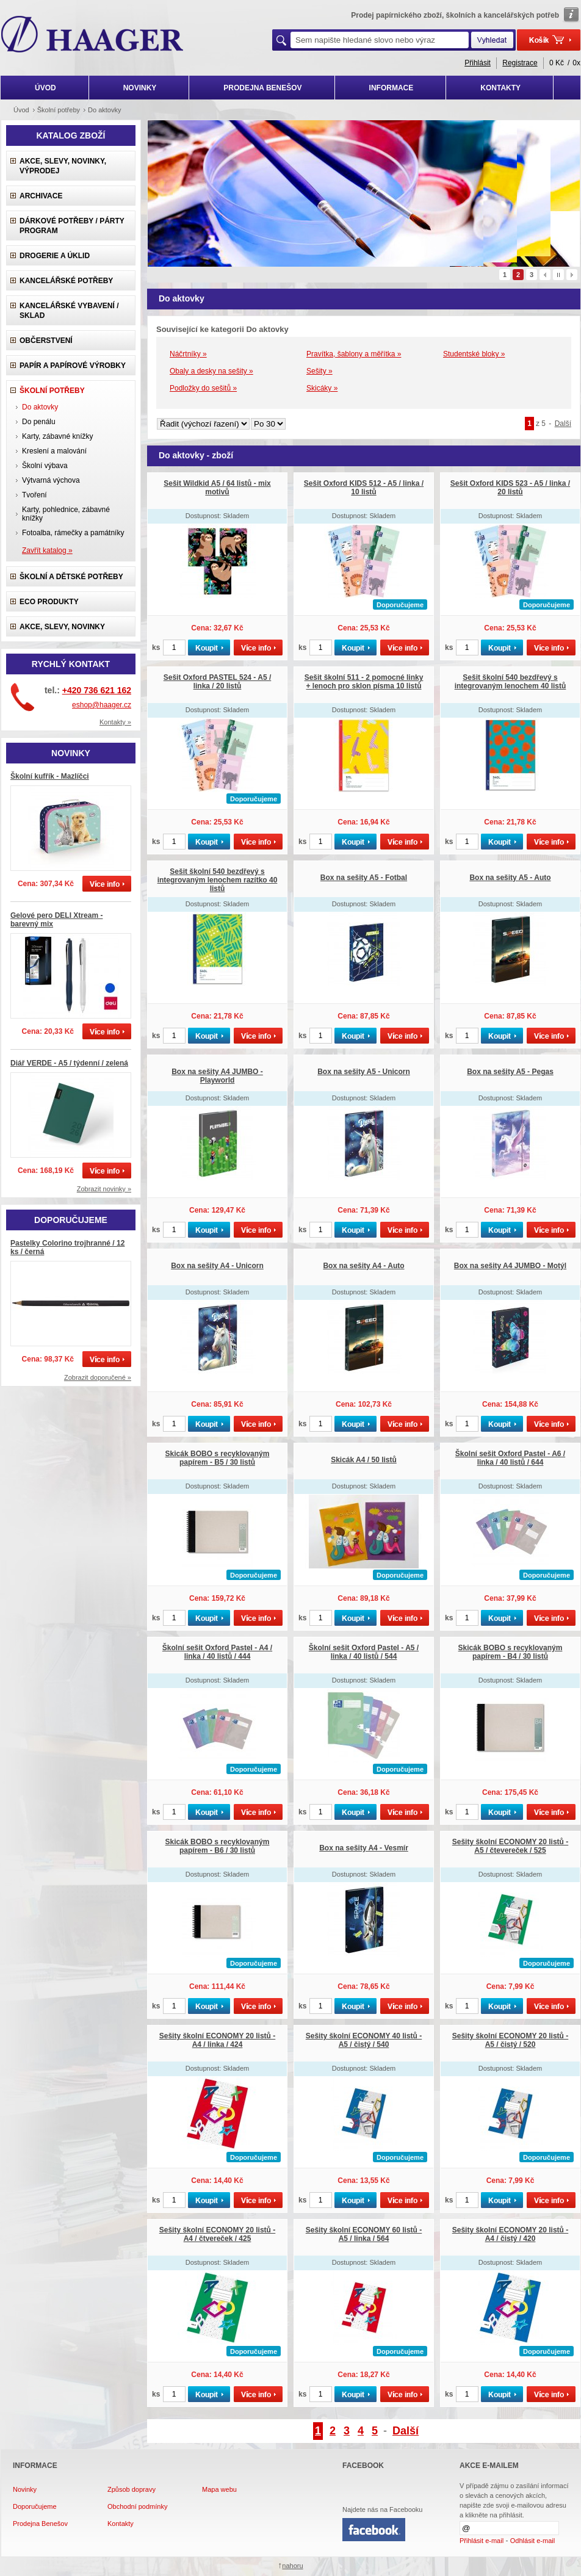  I want to click on Zavřít katalog », so click(47, 550).